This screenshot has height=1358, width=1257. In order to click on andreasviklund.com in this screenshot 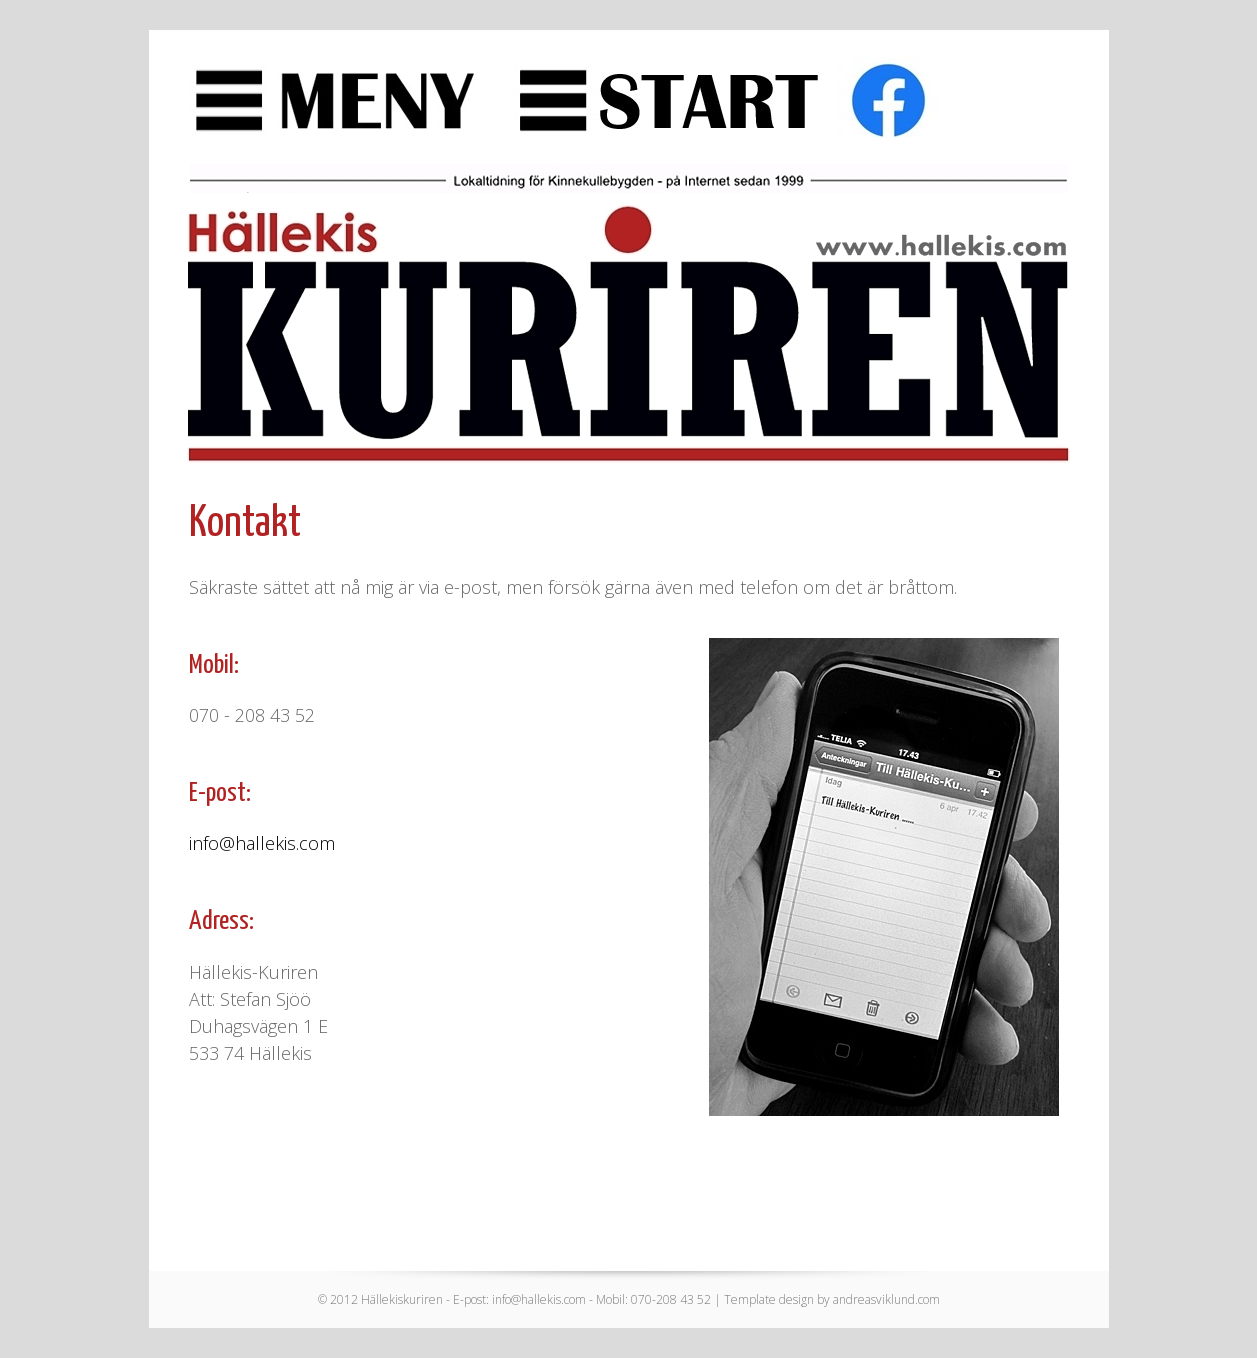, I will do `click(886, 1299)`.